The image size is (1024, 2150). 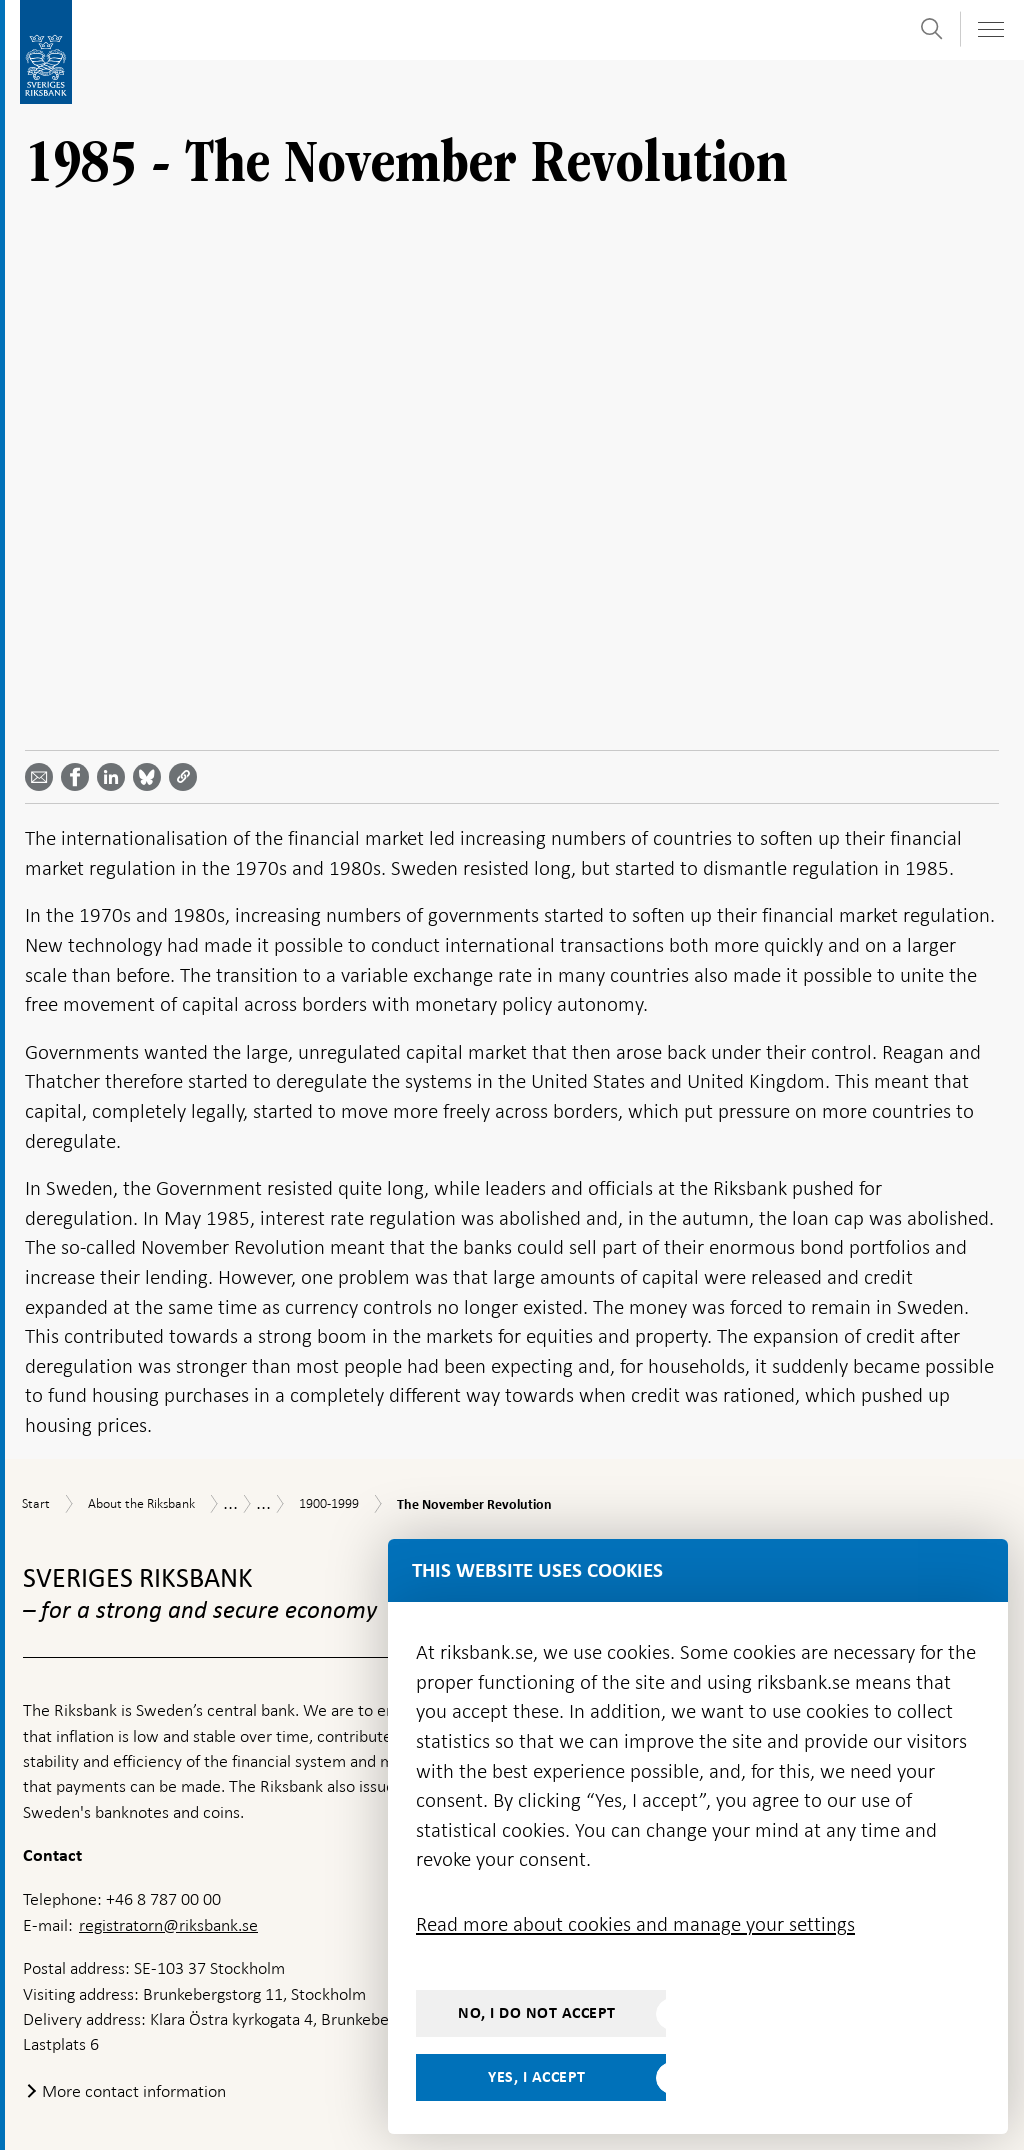 I want to click on [Toggle navigation], so click(x=990, y=29).